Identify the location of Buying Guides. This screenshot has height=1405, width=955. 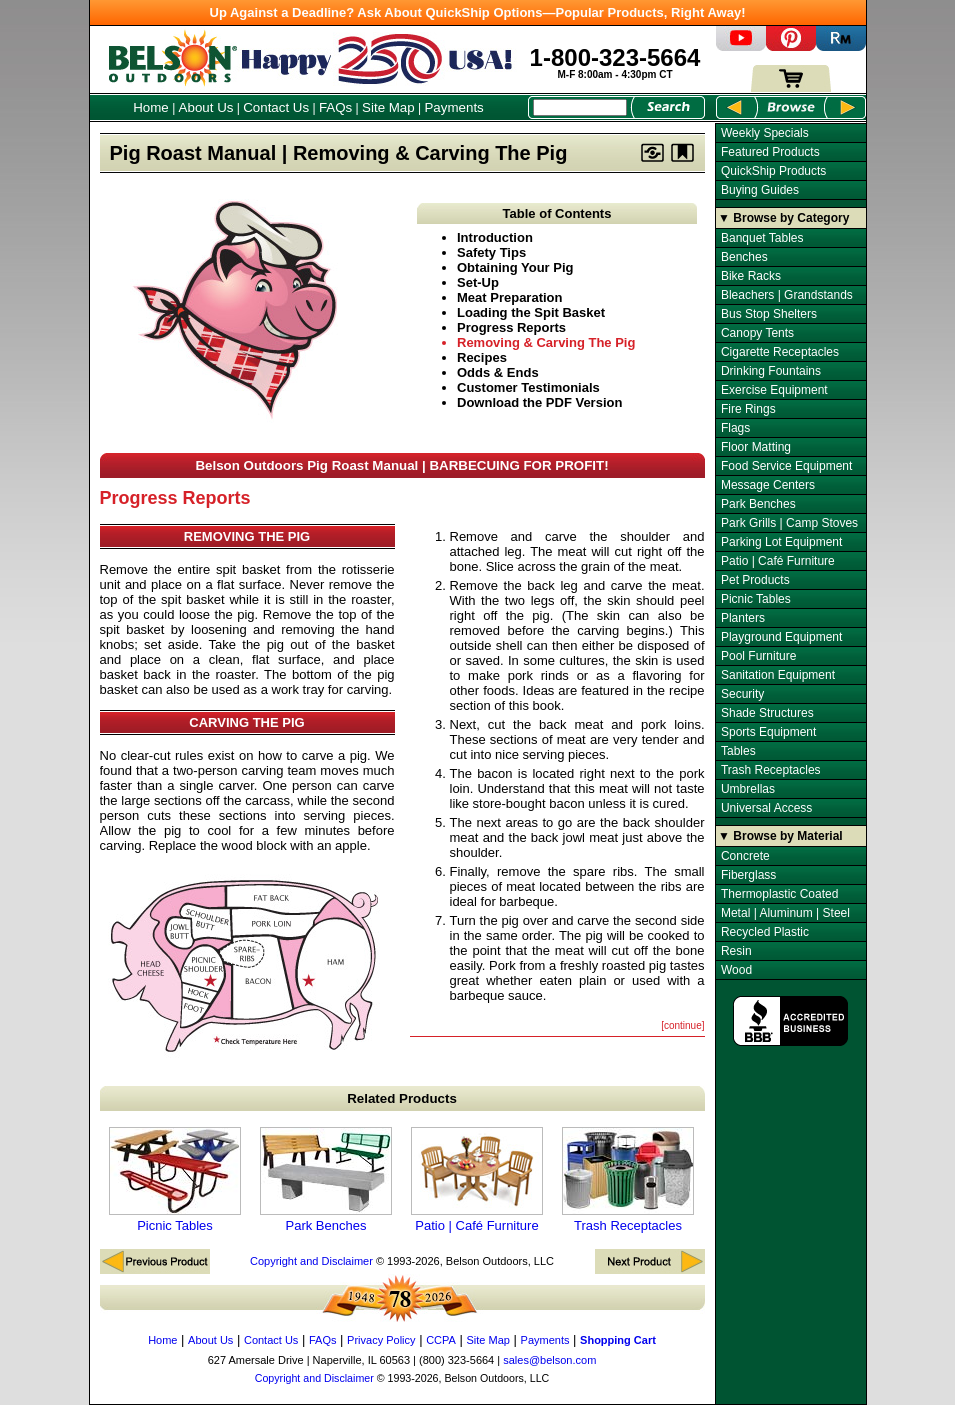
(760, 190).